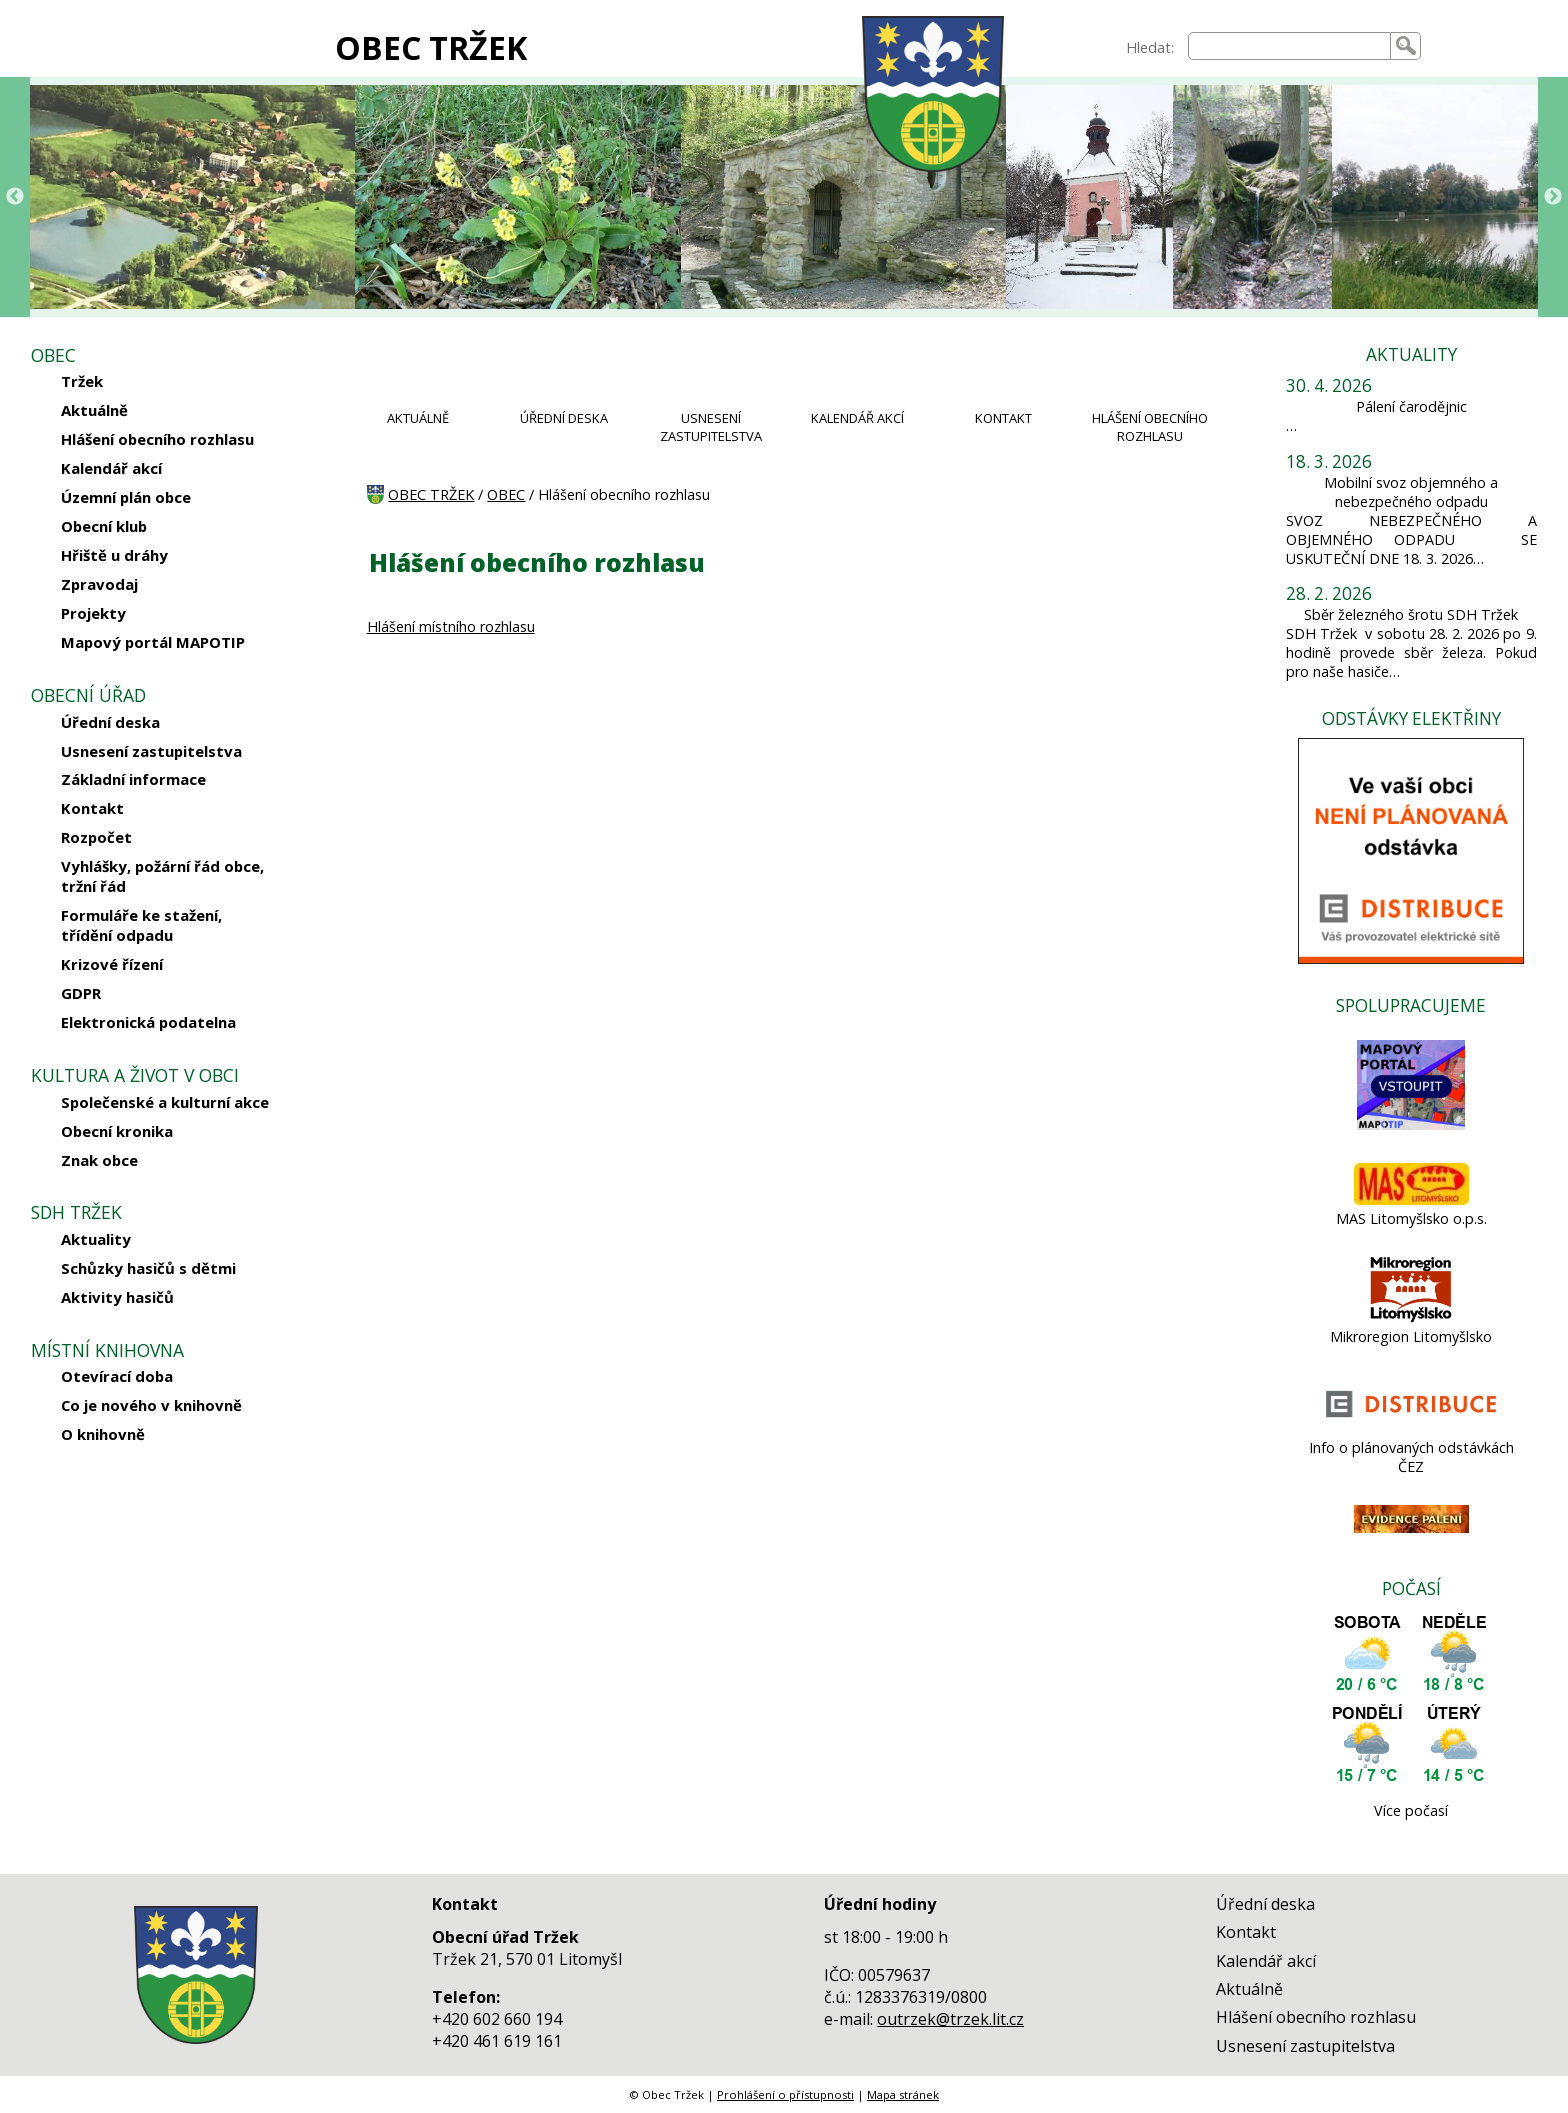 The height and width of the screenshot is (2113, 1568). Describe the element at coordinates (153, 642) in the screenshot. I see `Mapový portál MAPOTIP` at that location.